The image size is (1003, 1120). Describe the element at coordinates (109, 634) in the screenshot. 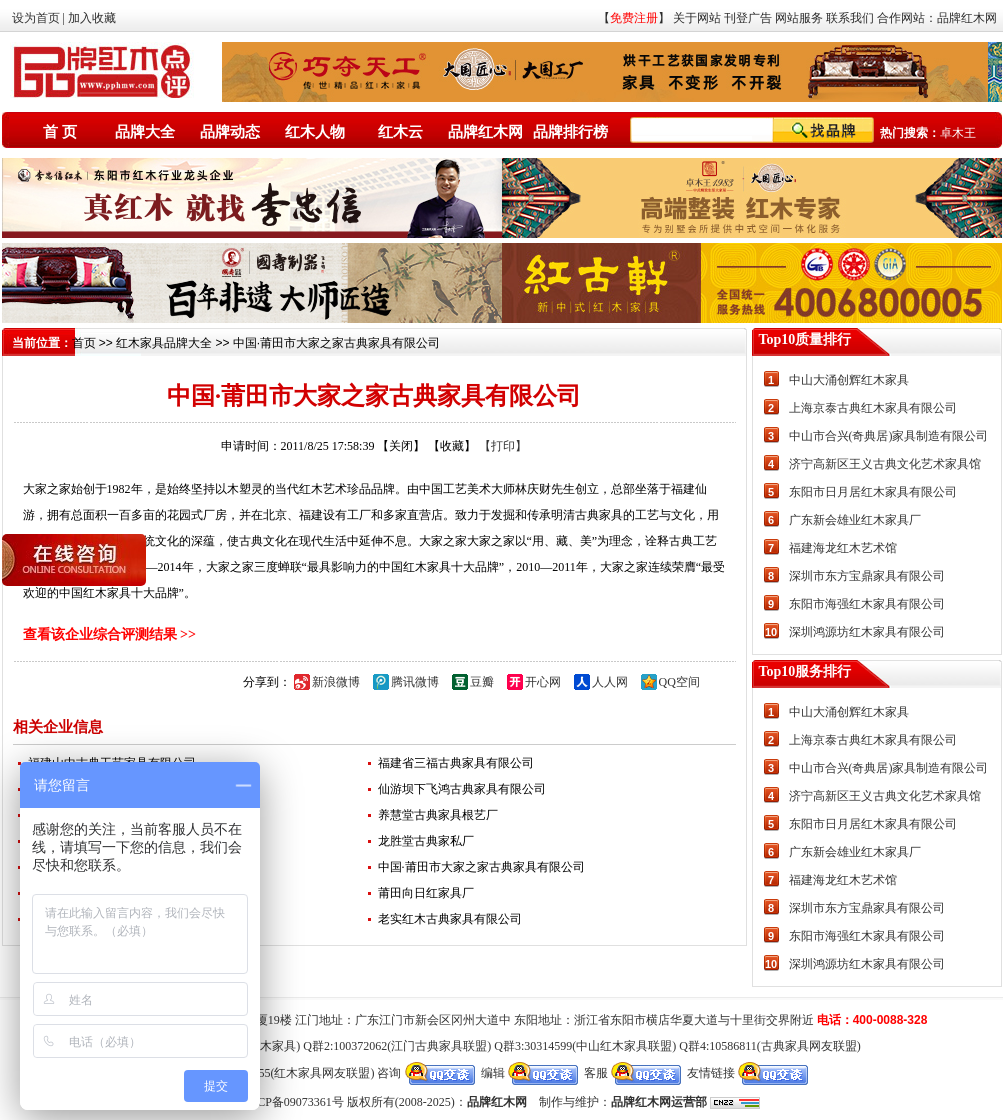

I see `查看该企业综合评测结果 >>` at that location.